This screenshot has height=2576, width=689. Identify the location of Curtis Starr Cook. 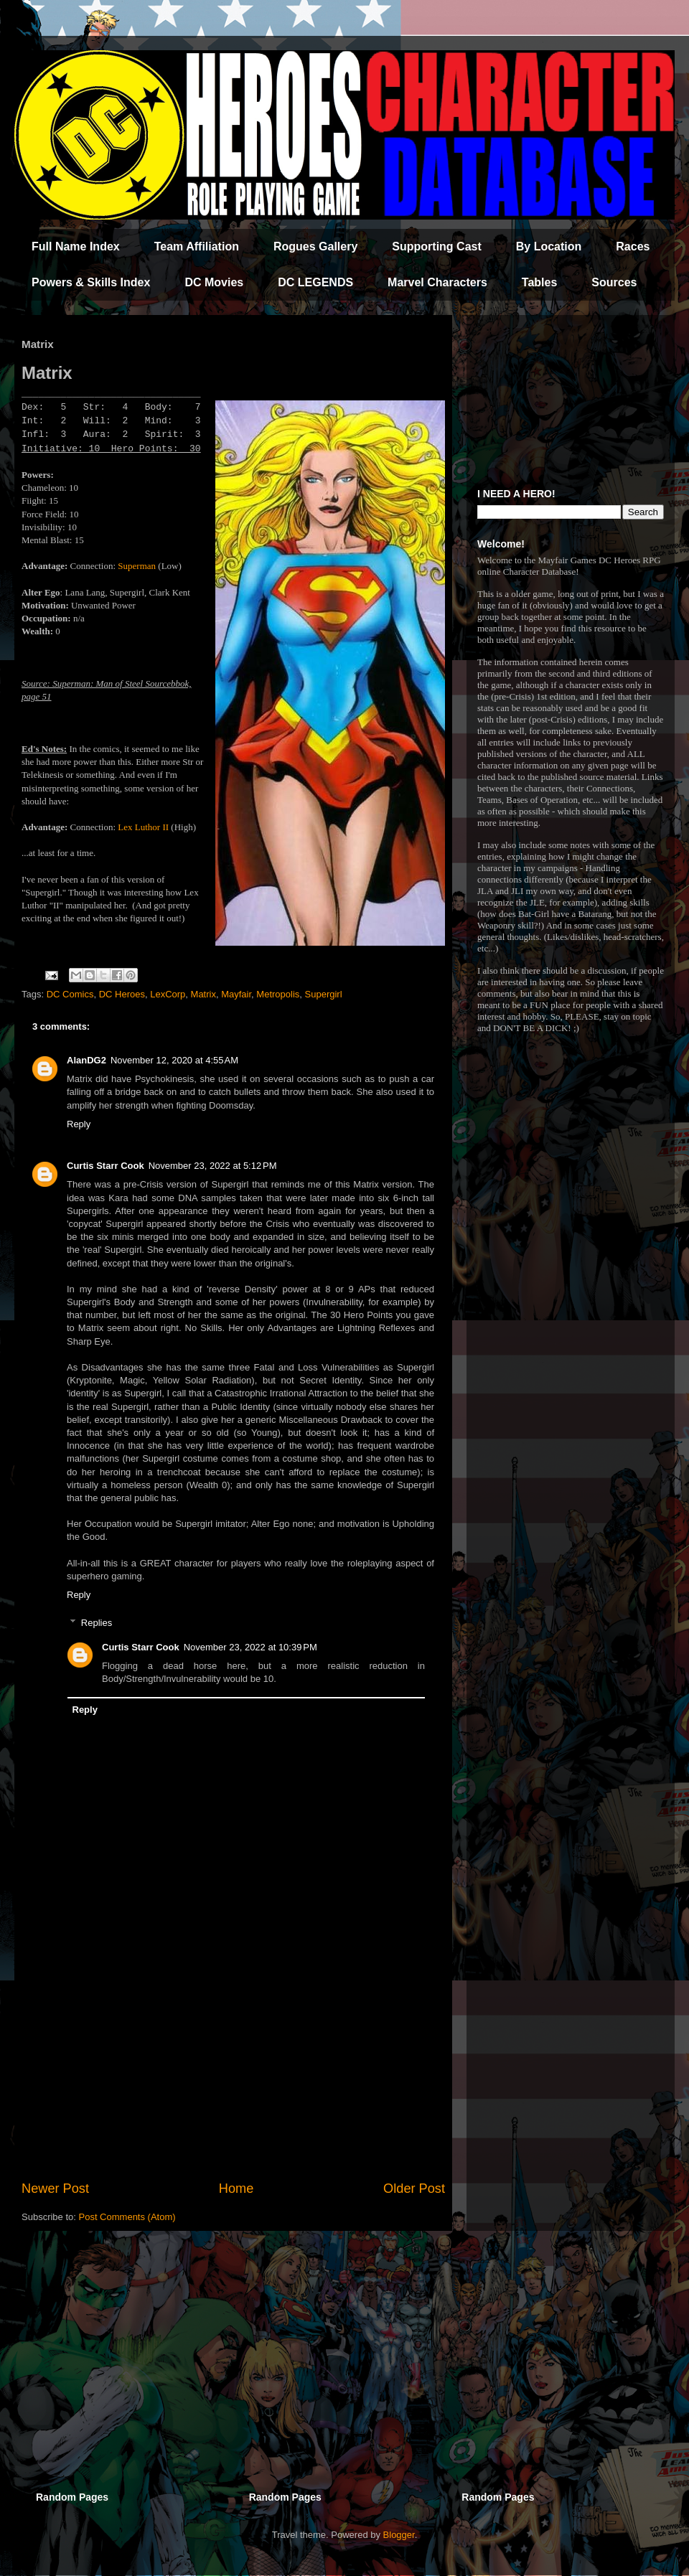
(105, 1165).